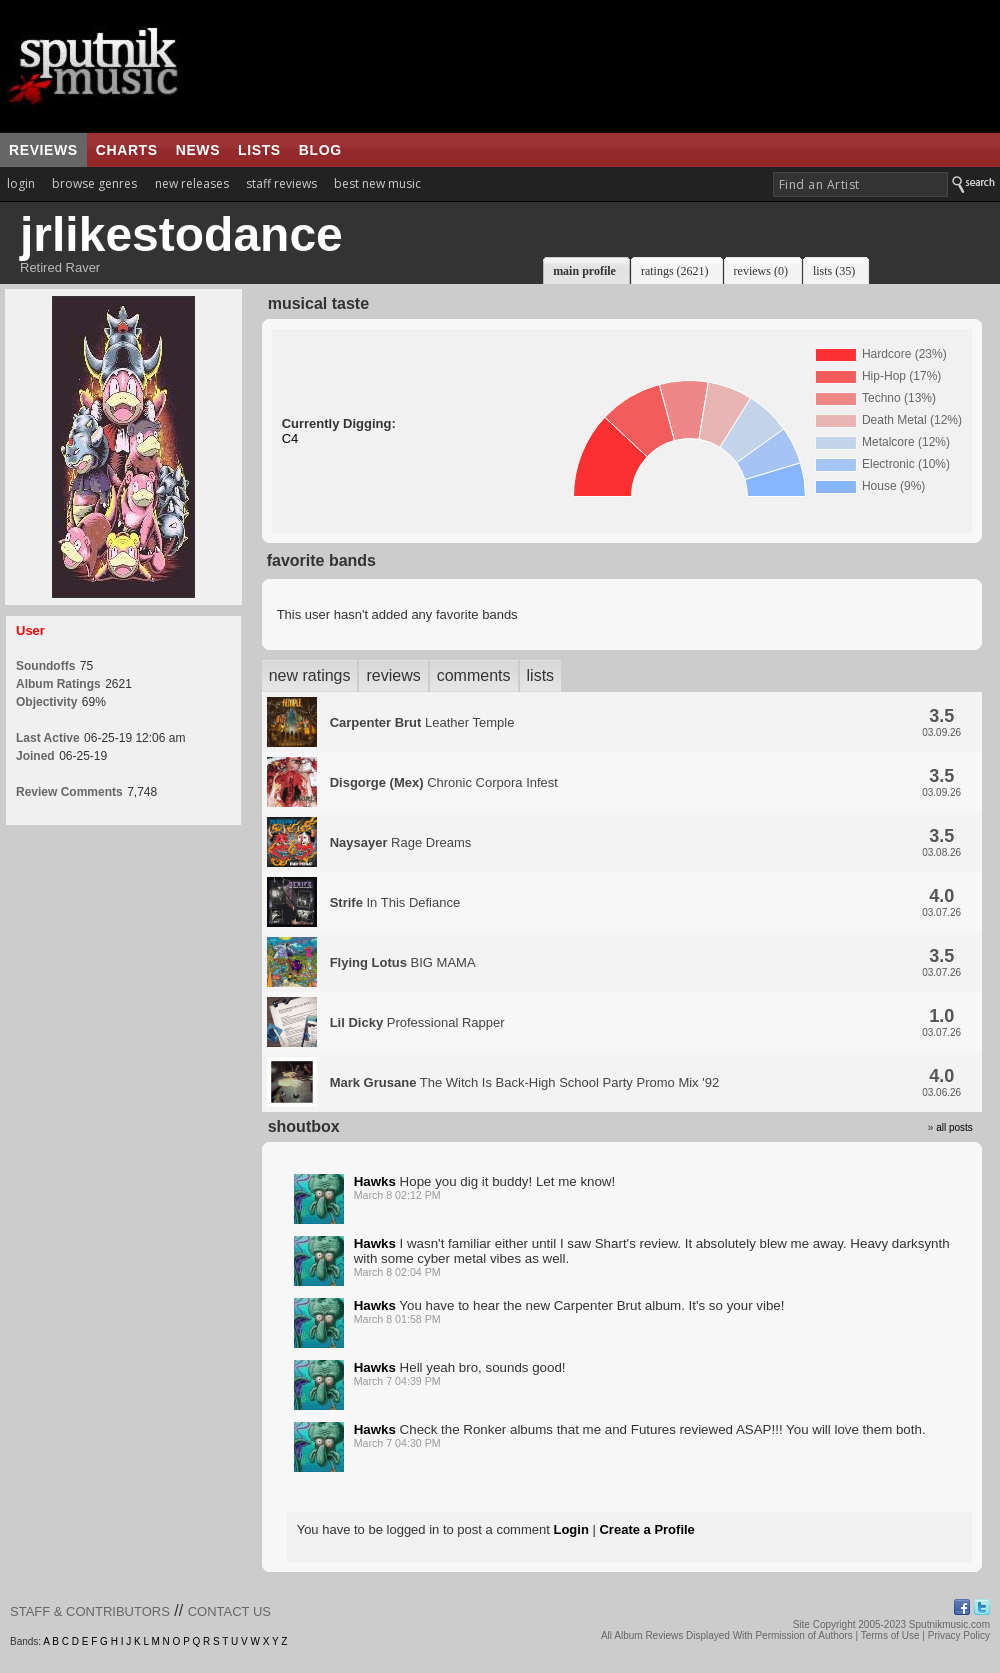  I want to click on login, so click(21, 183).